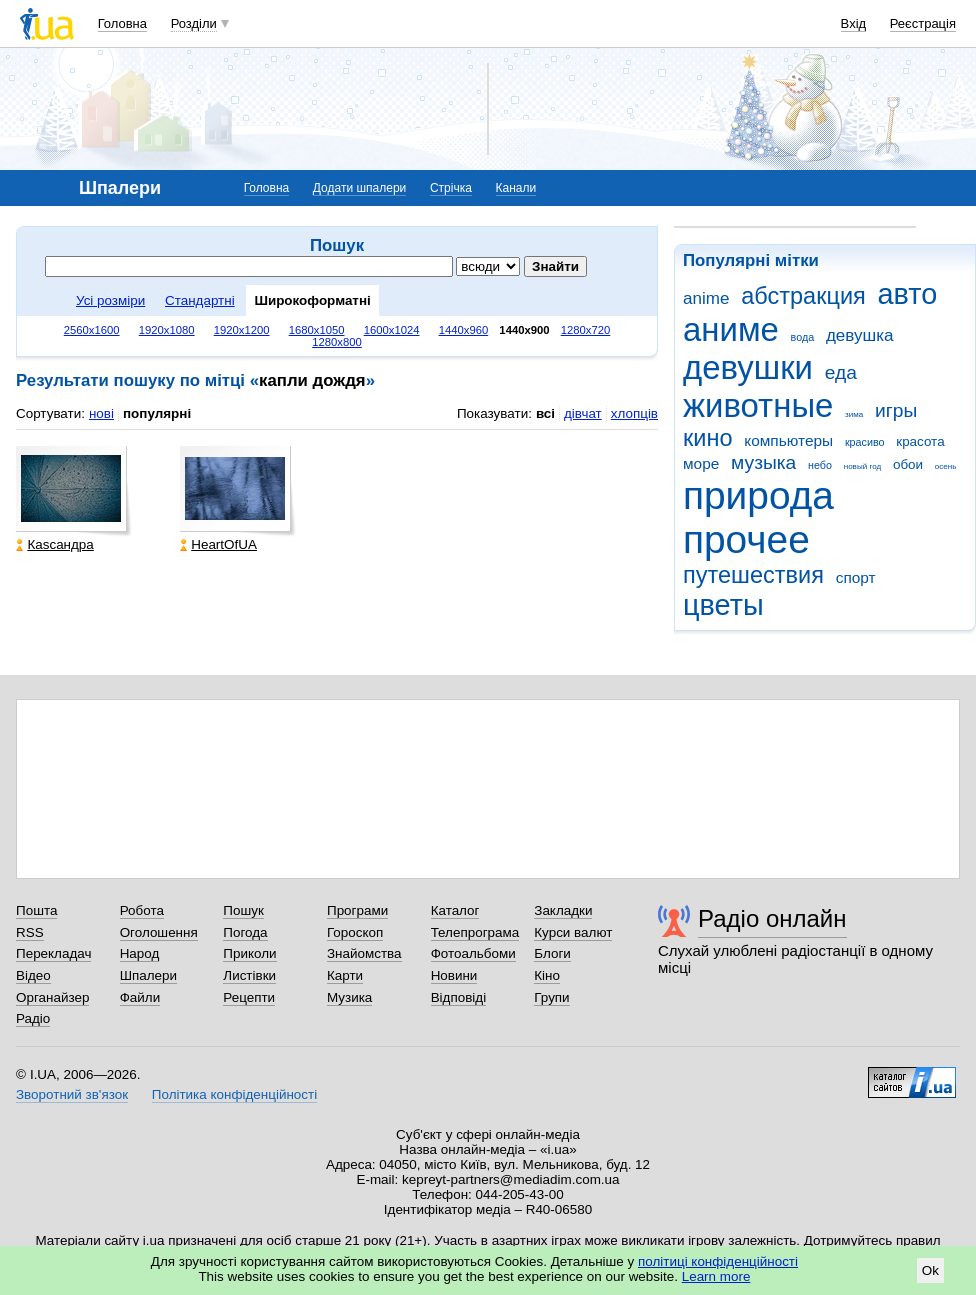 The width and height of the screenshot is (976, 1295). Describe the element at coordinates (586, 330) in the screenshot. I see `1280x720` at that location.